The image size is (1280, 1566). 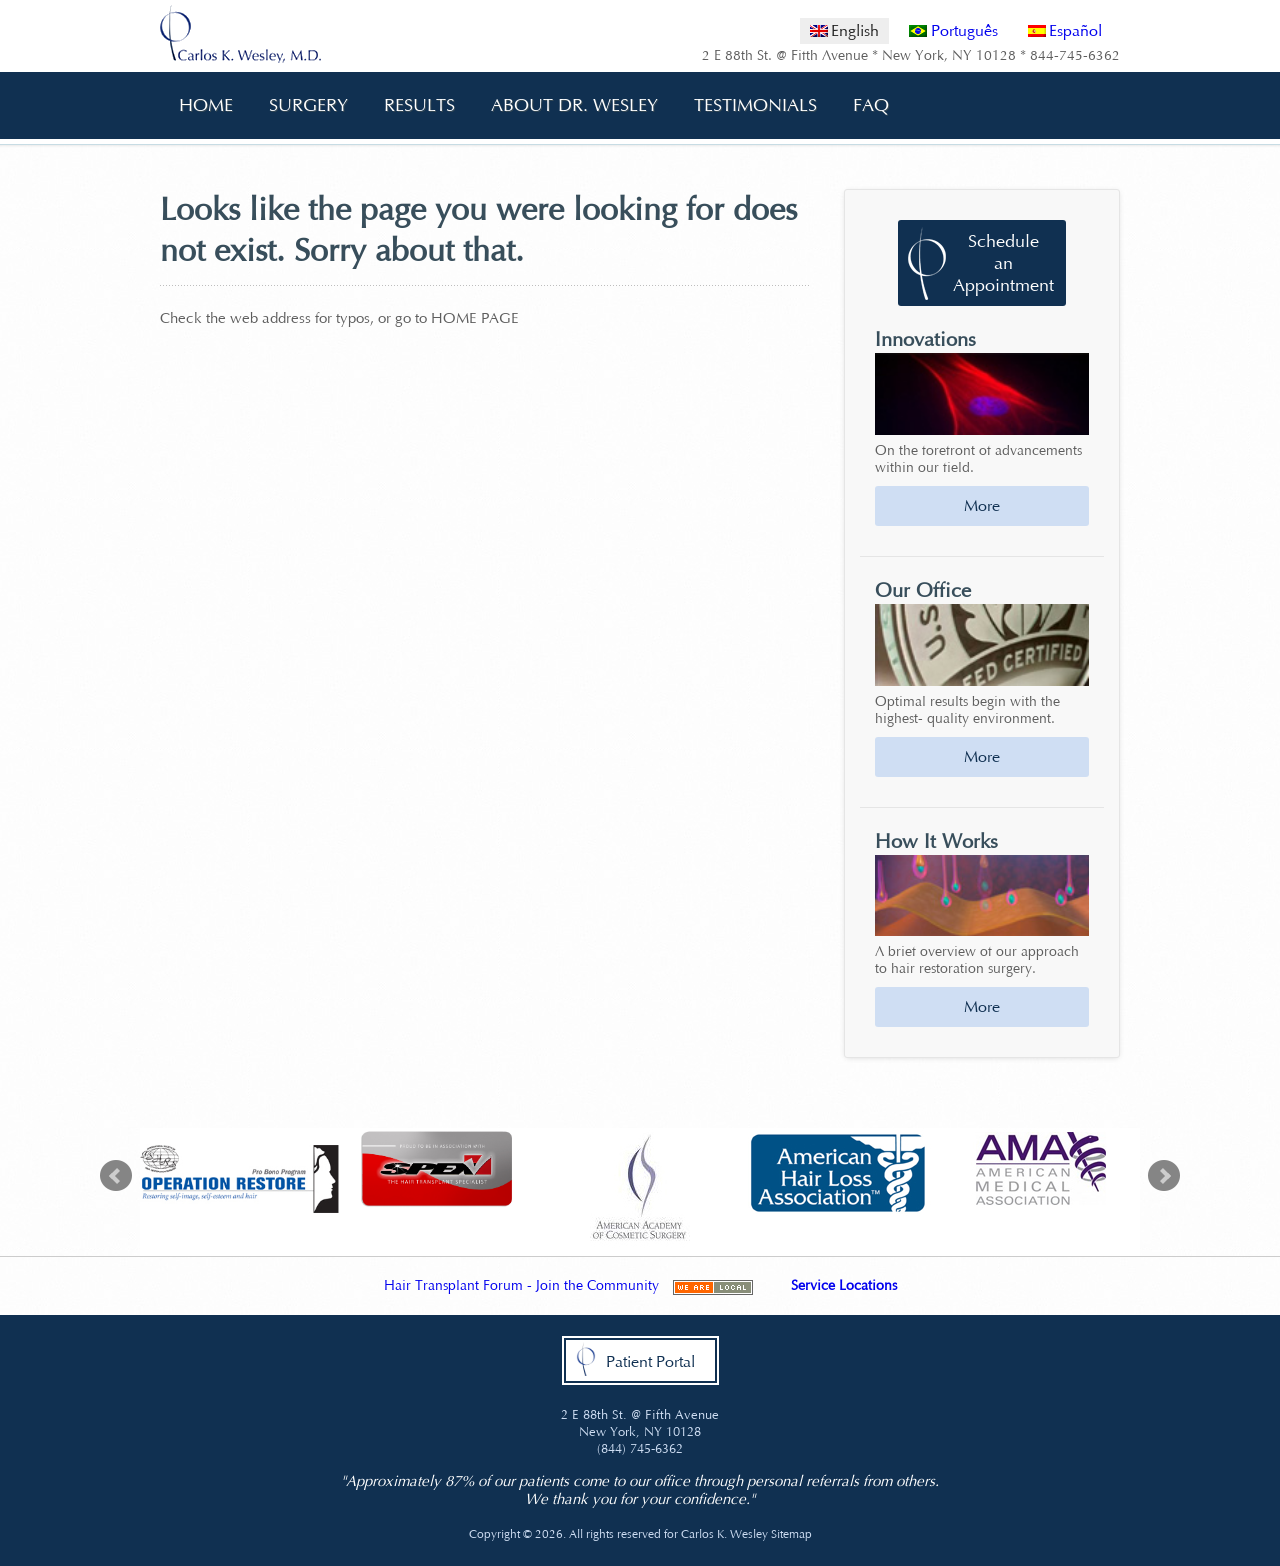 I want to click on FAQ, so click(x=864, y=105).